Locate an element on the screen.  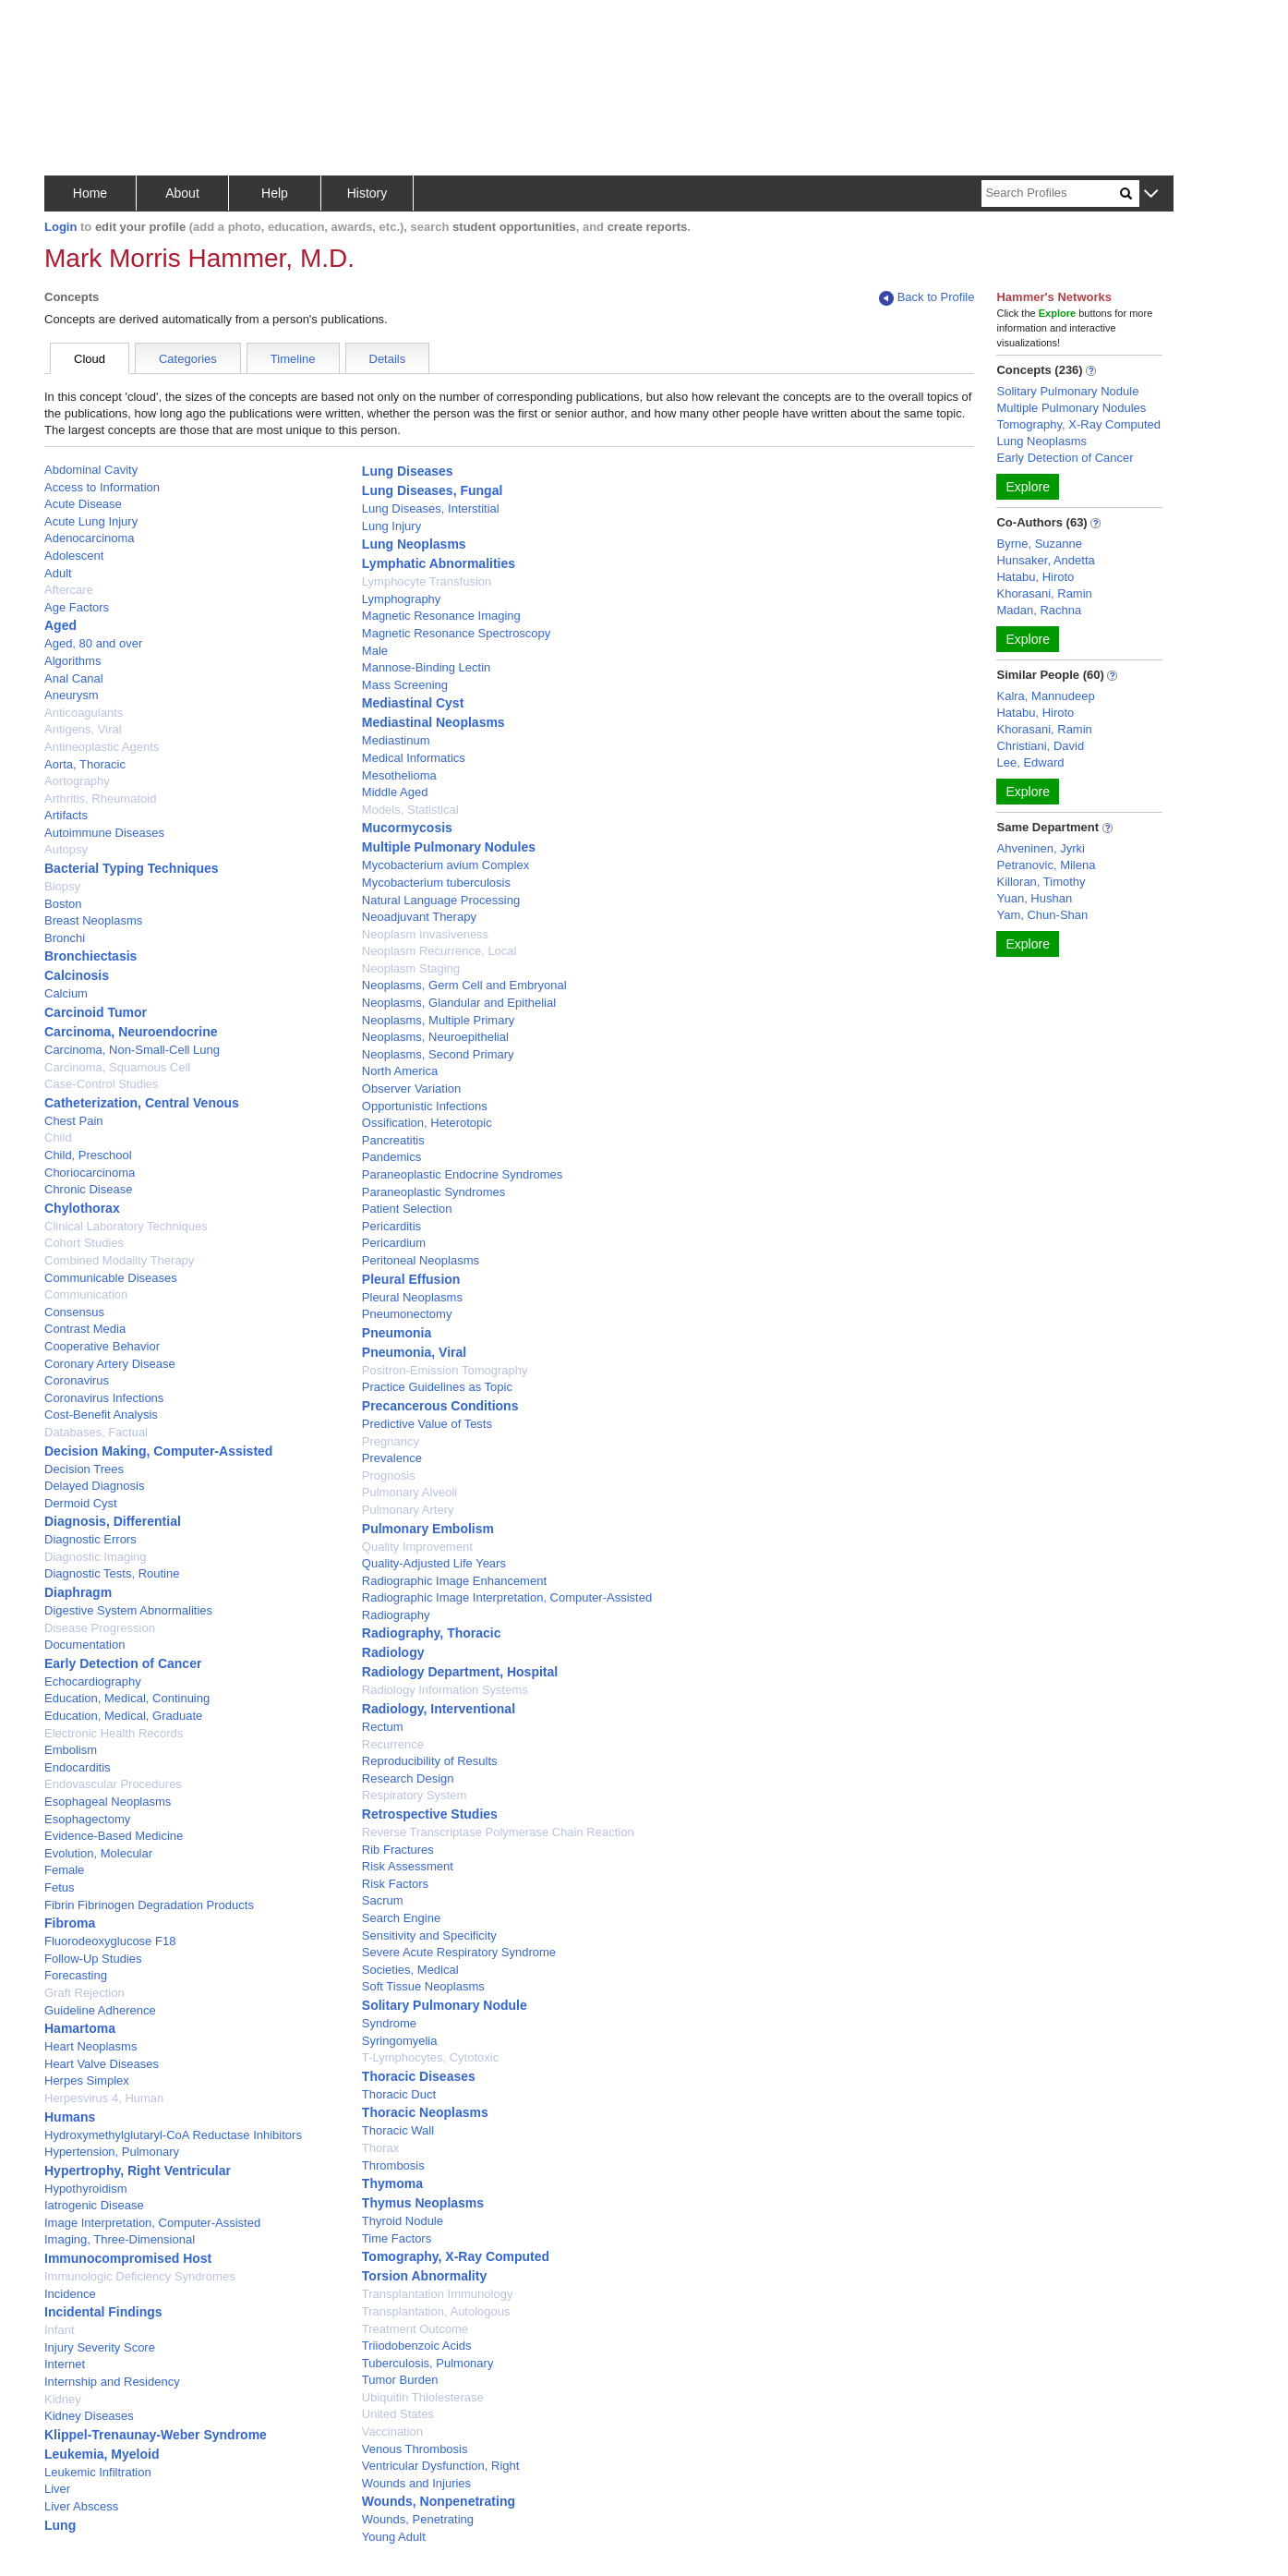
Magnetic Resonance Imaging is located at coordinates (441, 616).